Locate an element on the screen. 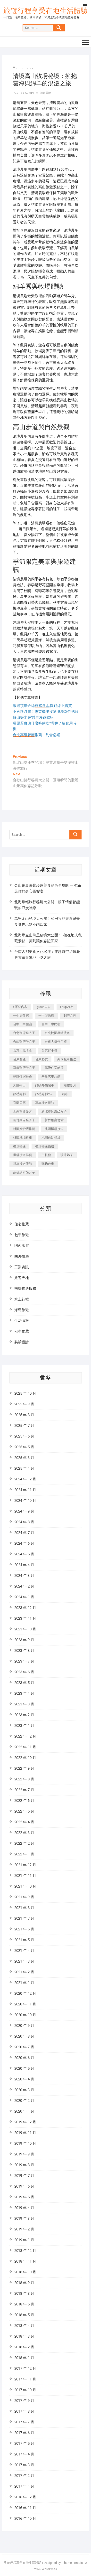  2018 年 4 月 is located at coordinates (24, 2325).